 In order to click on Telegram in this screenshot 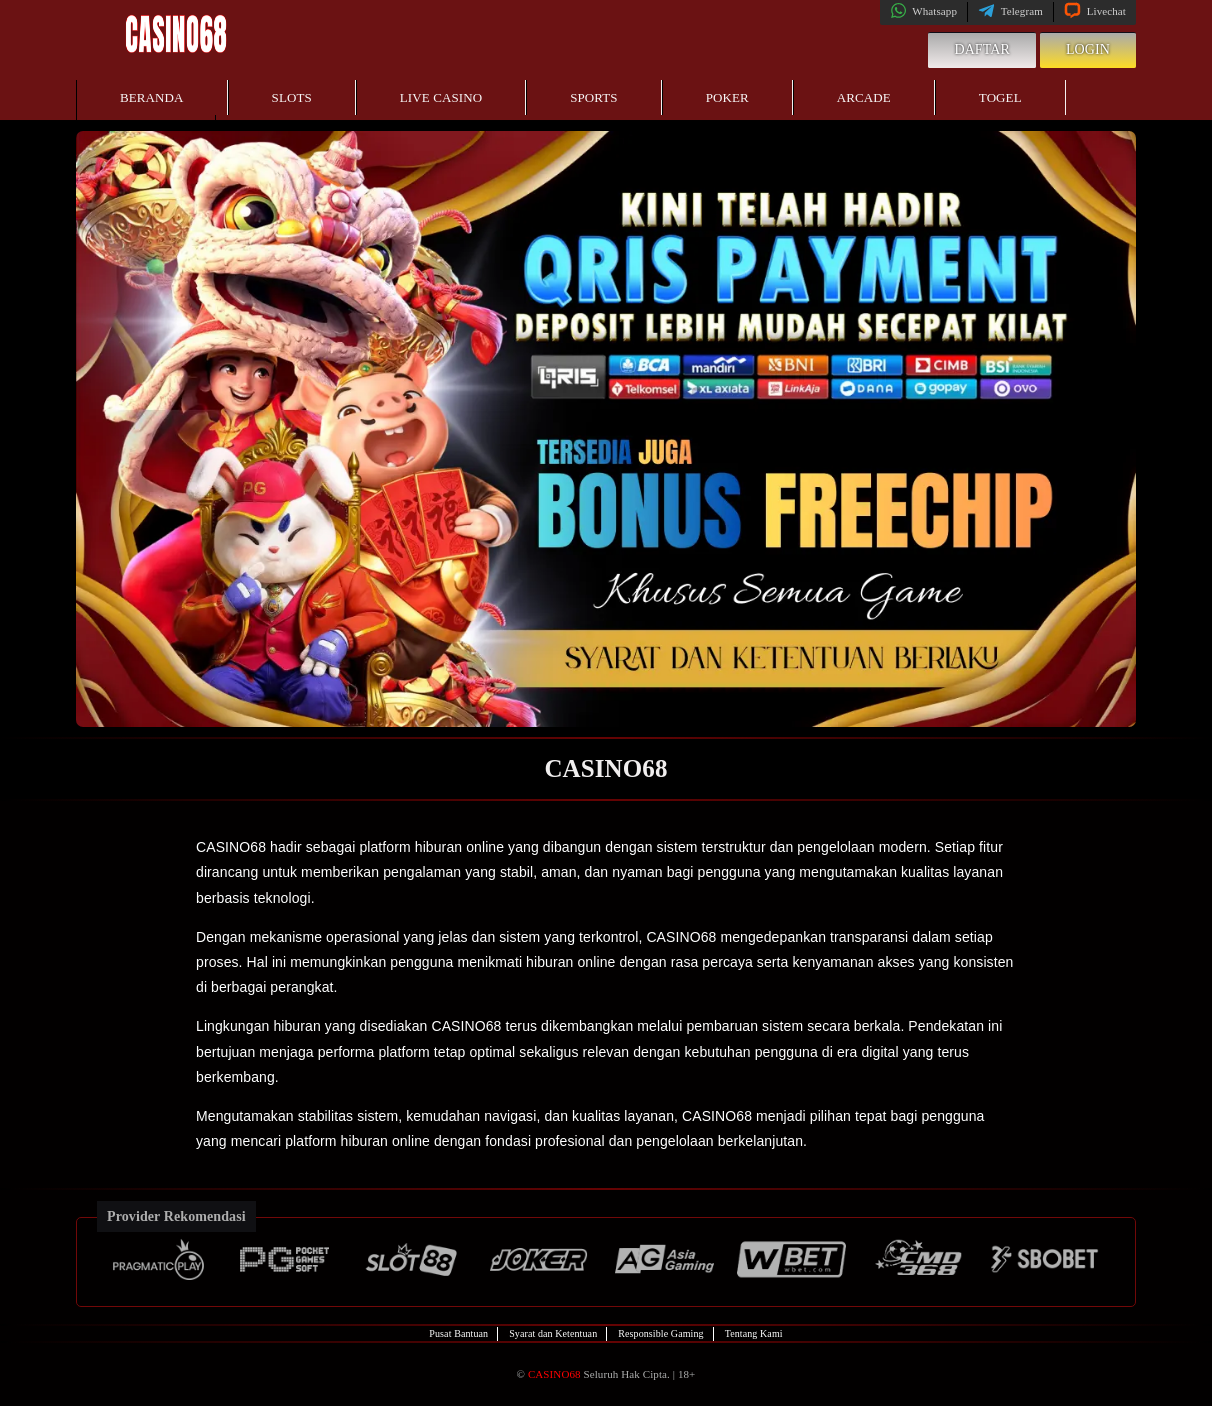, I will do `click(1010, 11)`.